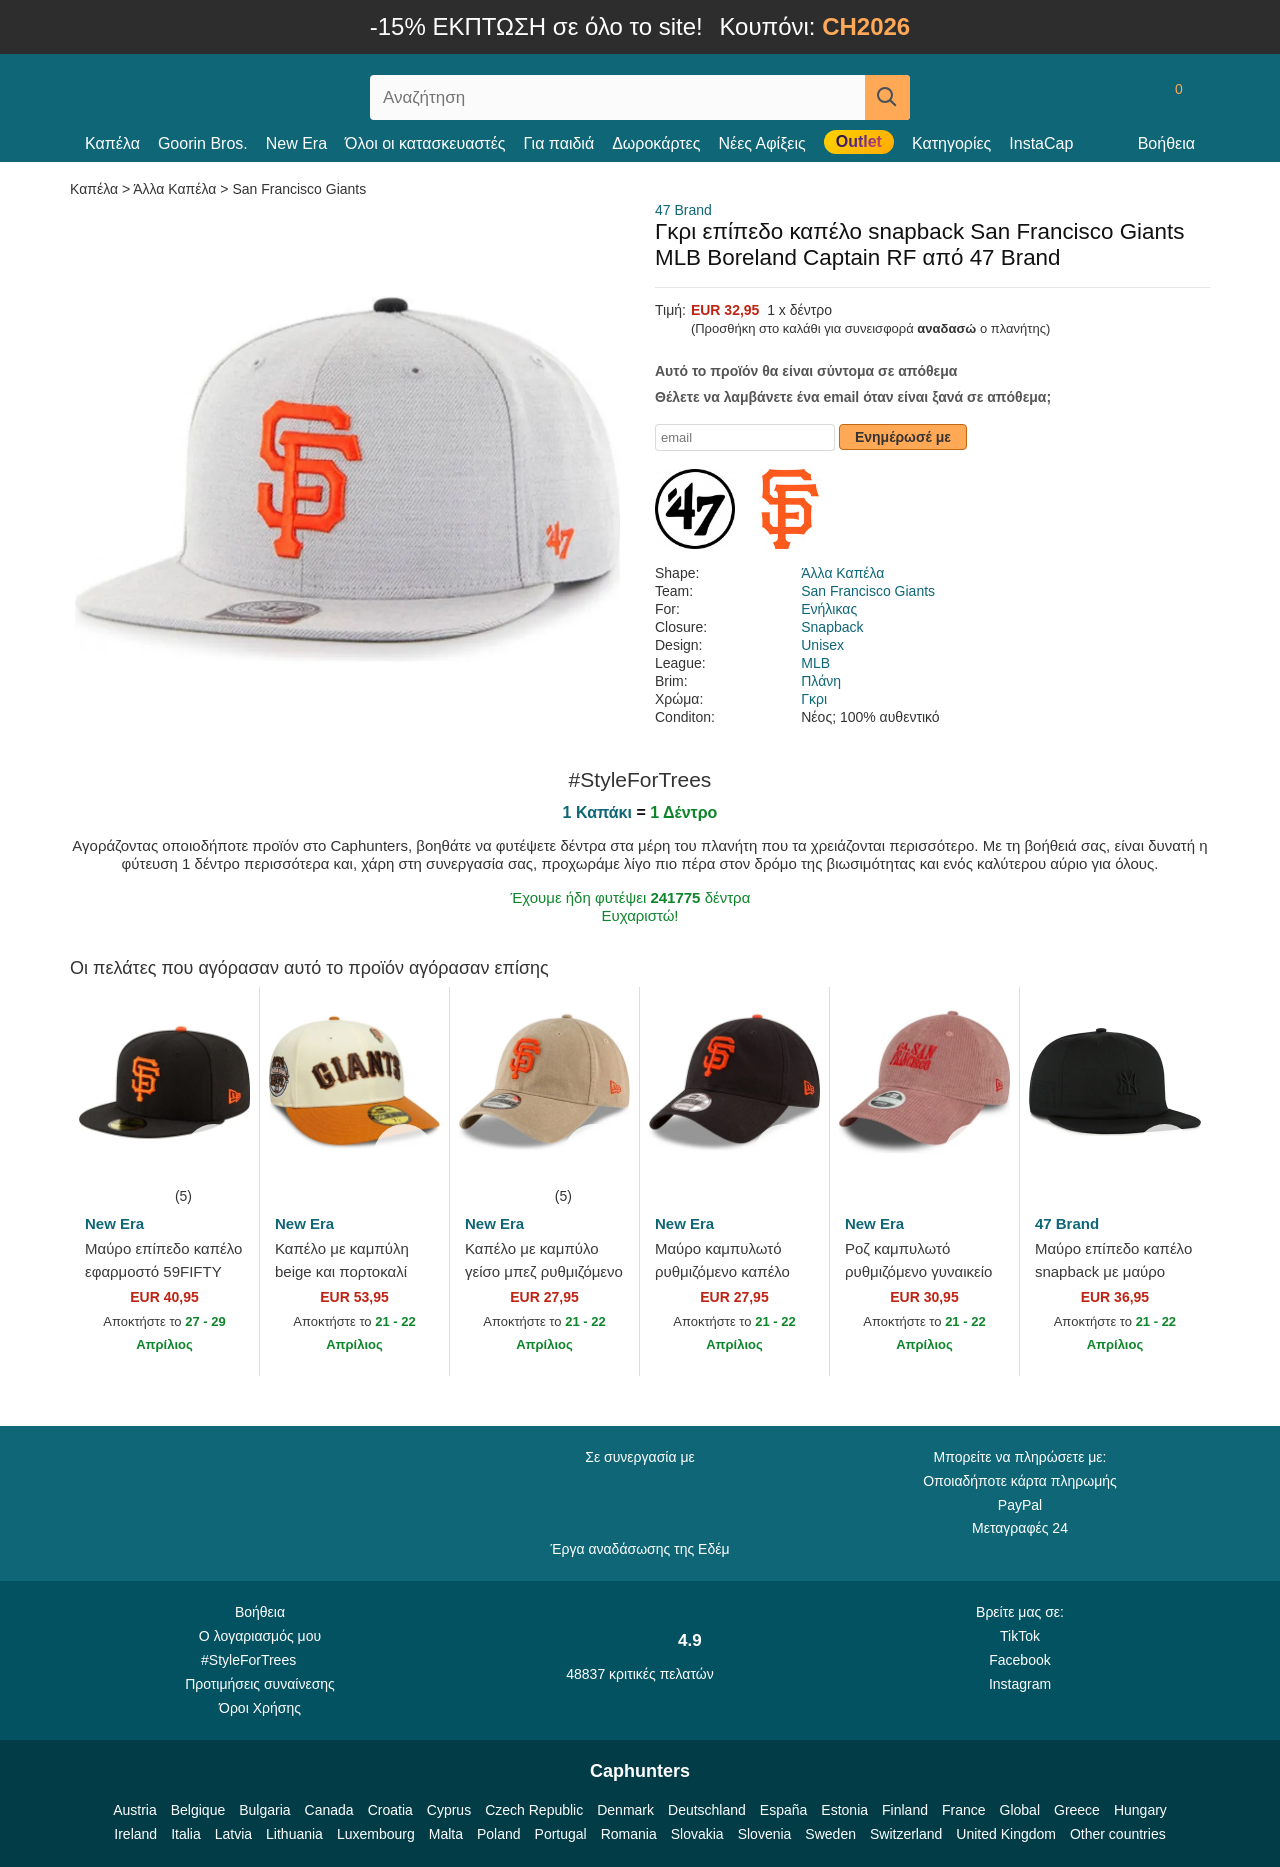 This screenshot has width=1280, height=1867. Describe the element at coordinates (1020, 1810) in the screenshot. I see `Global` at that location.